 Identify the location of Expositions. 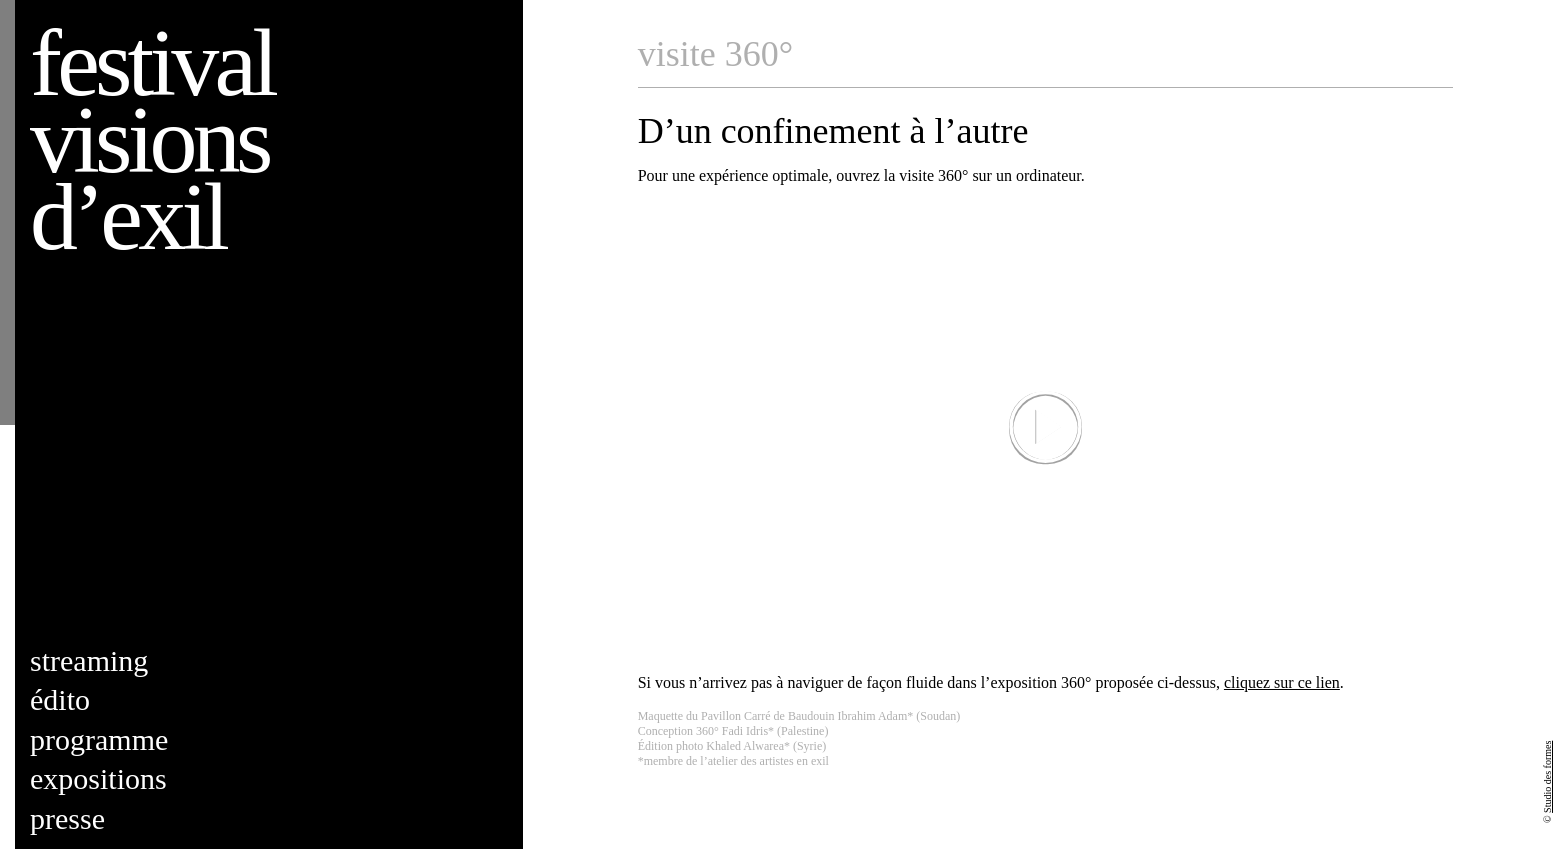
(98, 778).